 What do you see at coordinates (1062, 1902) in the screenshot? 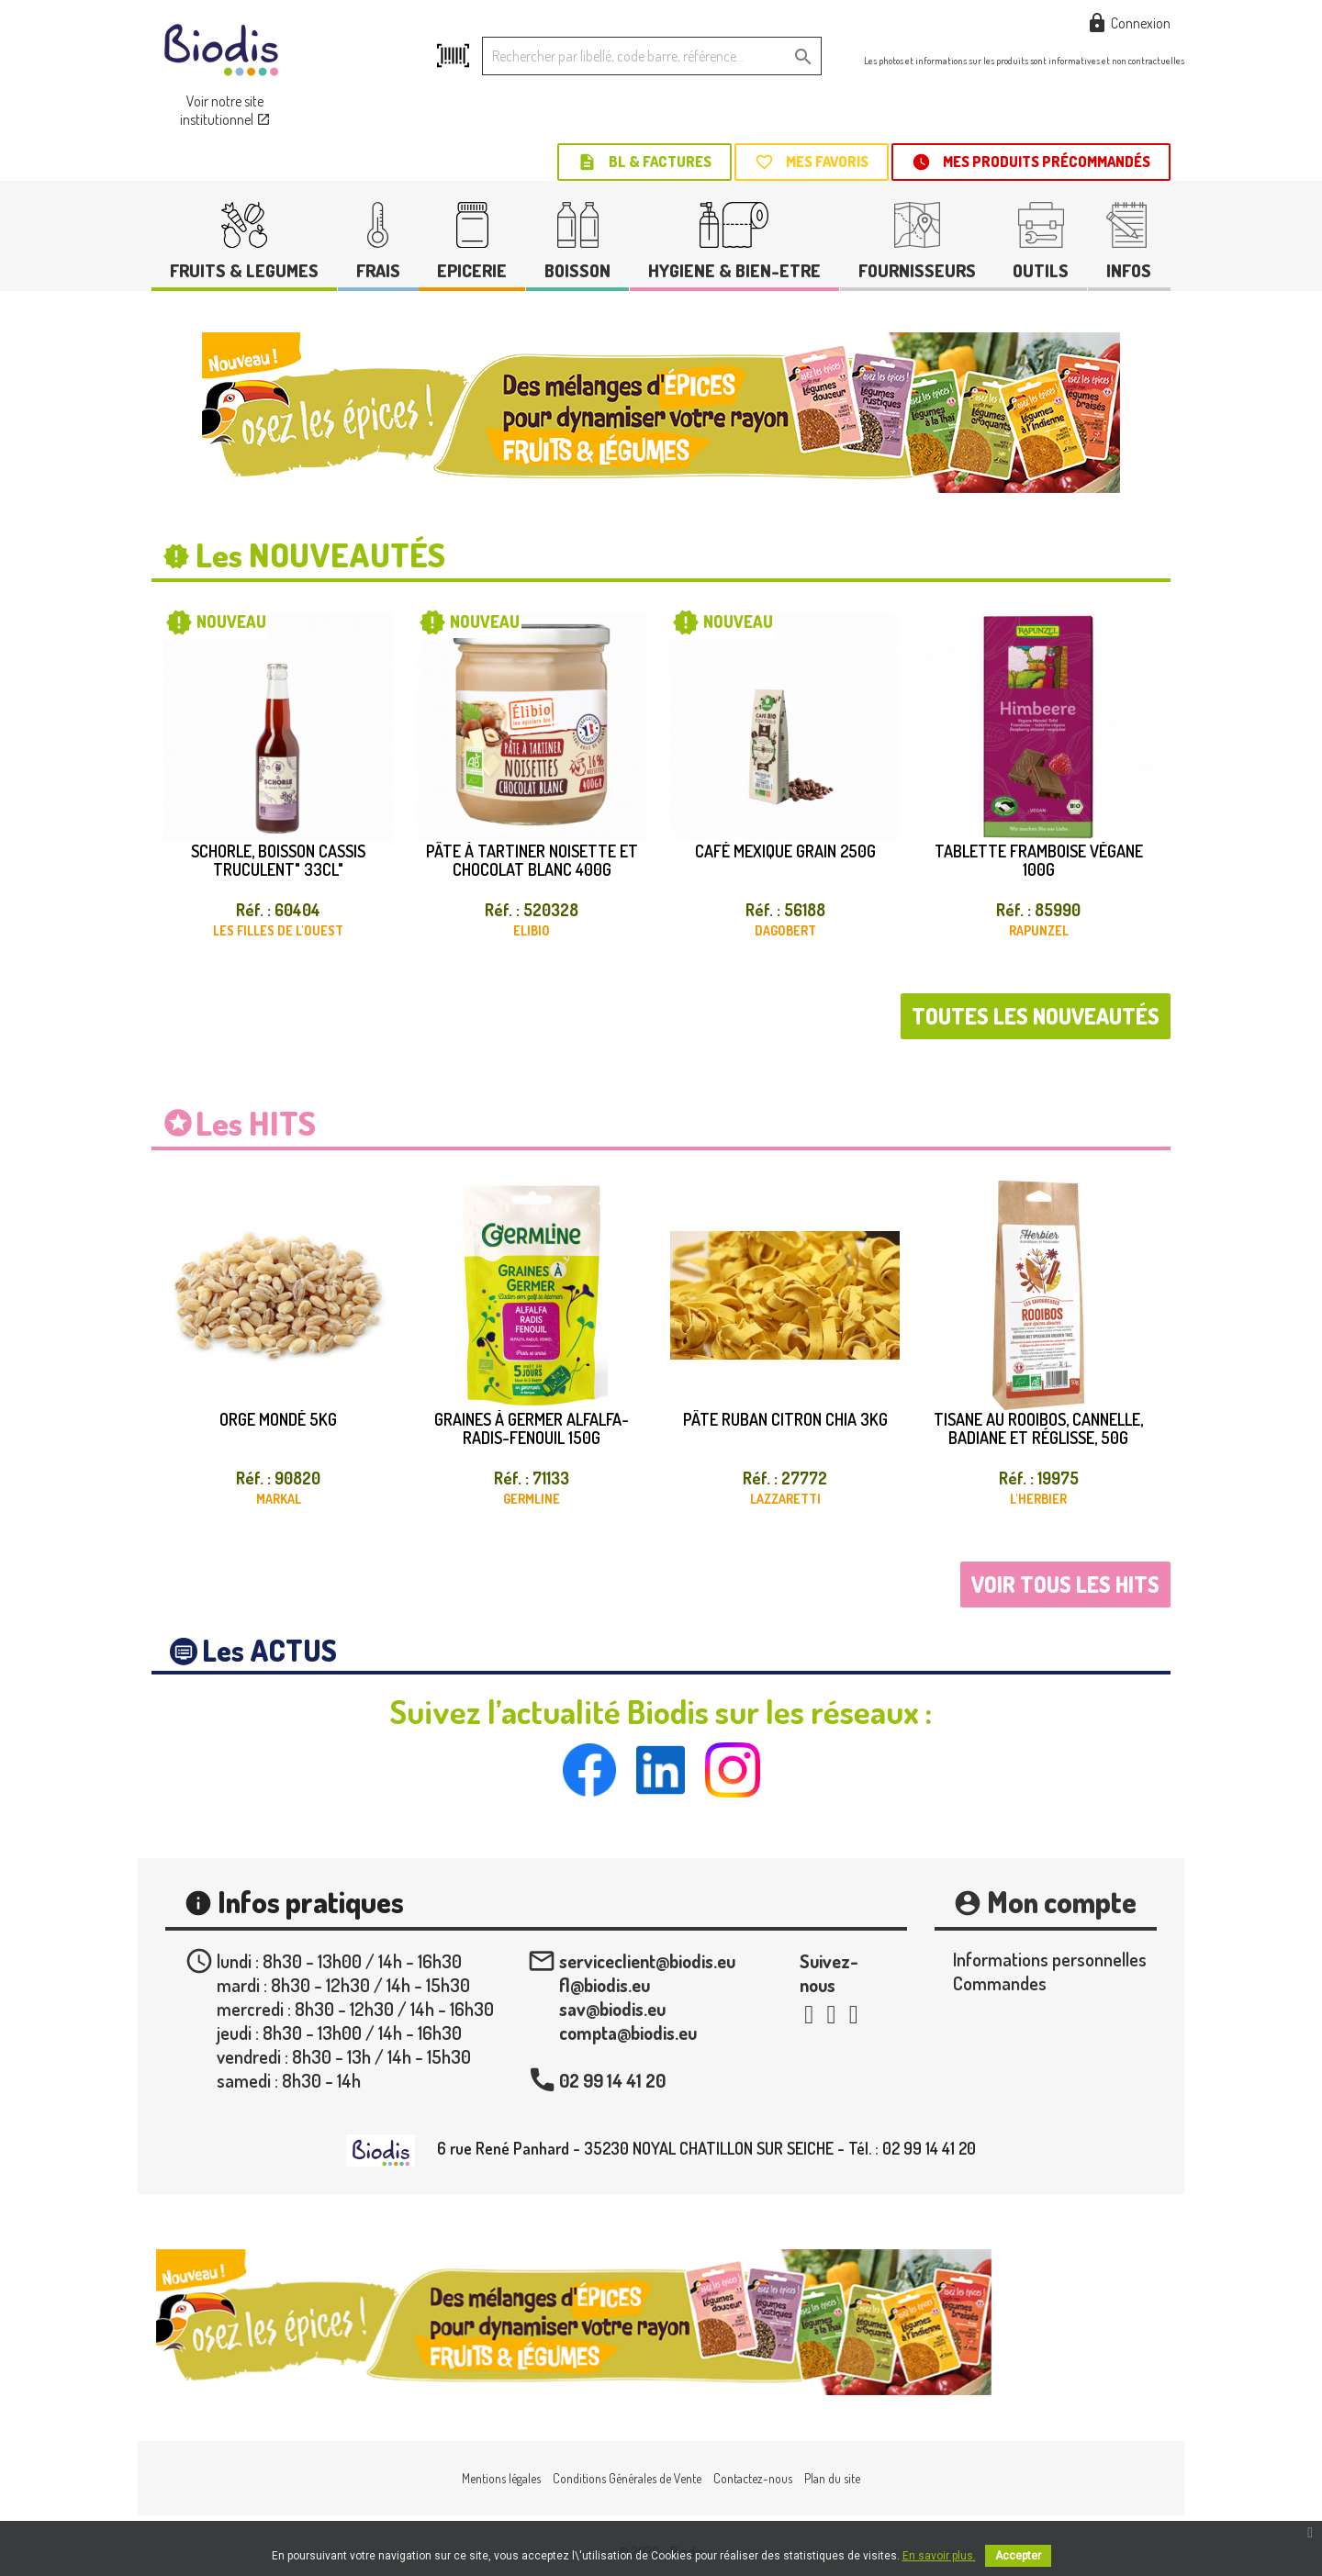
I see `Mon compte` at bounding box center [1062, 1902].